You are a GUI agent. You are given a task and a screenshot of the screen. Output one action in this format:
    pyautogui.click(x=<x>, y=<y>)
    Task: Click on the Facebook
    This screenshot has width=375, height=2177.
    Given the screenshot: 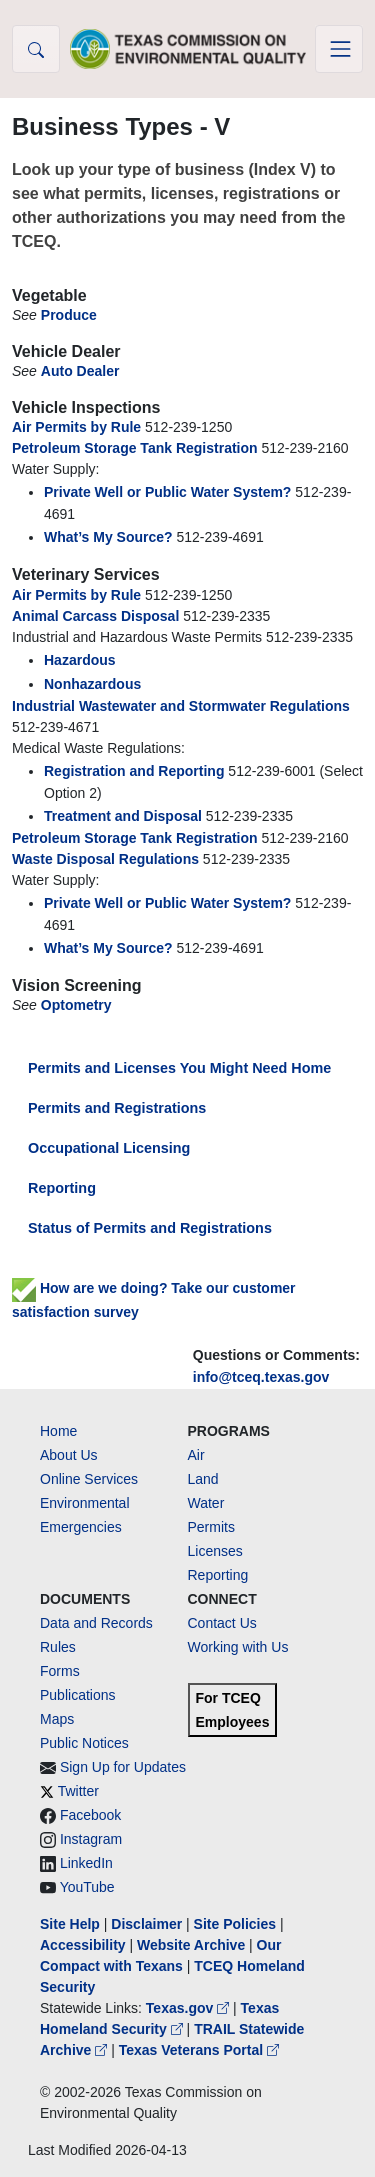 What is the action you would take?
    pyautogui.click(x=90, y=1815)
    